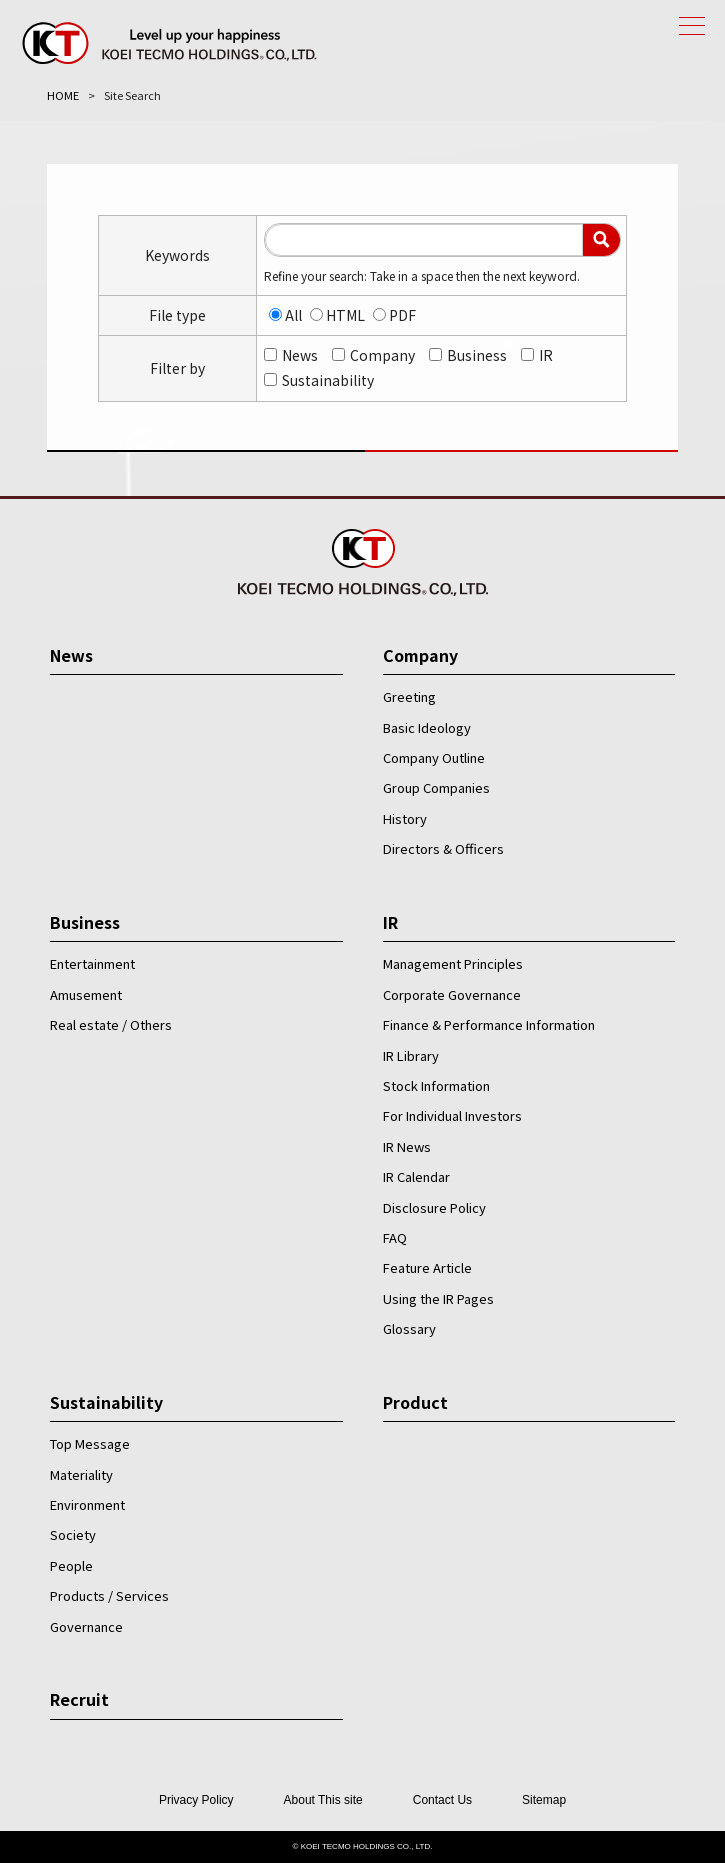  Describe the element at coordinates (415, 1402) in the screenshot. I see `Product` at that location.